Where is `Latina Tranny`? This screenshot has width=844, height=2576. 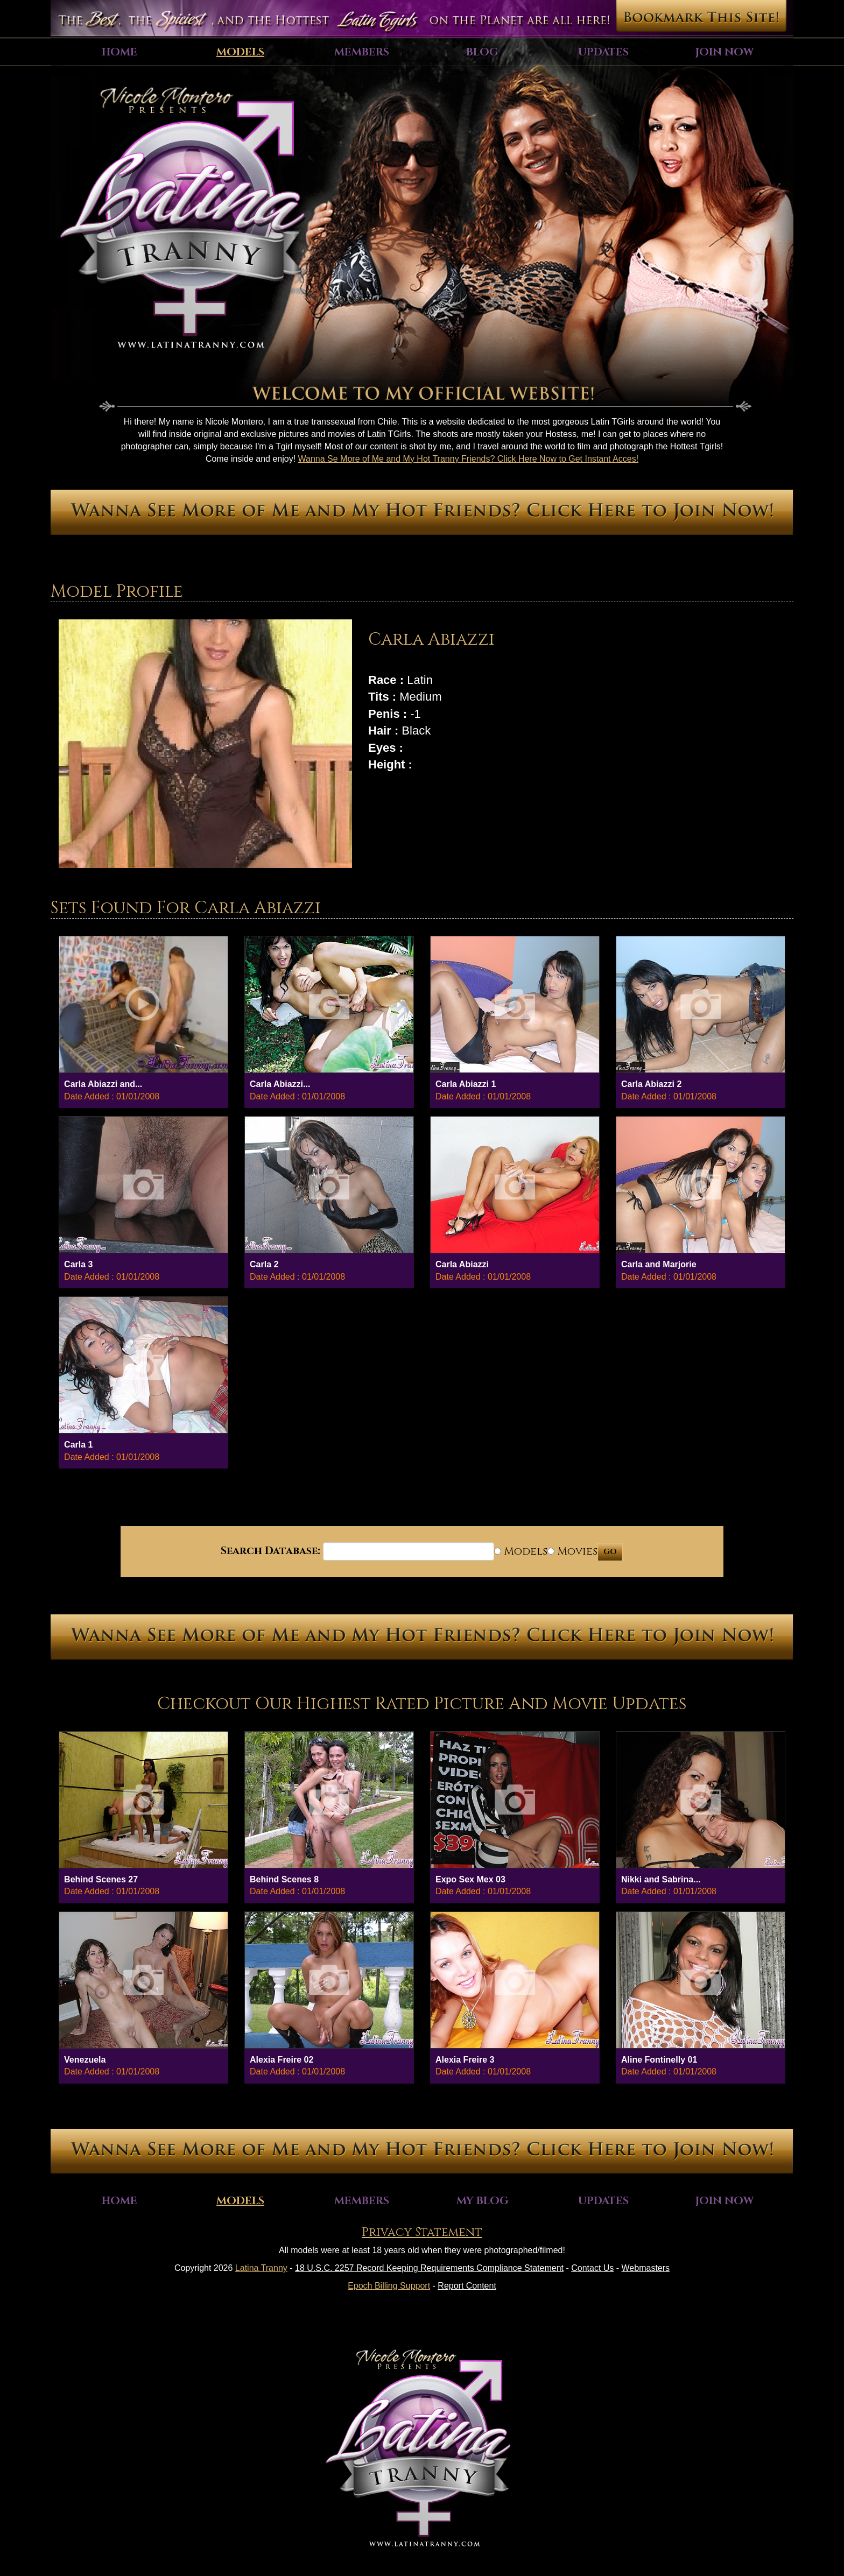
Latina Tranny is located at coordinates (261, 2267).